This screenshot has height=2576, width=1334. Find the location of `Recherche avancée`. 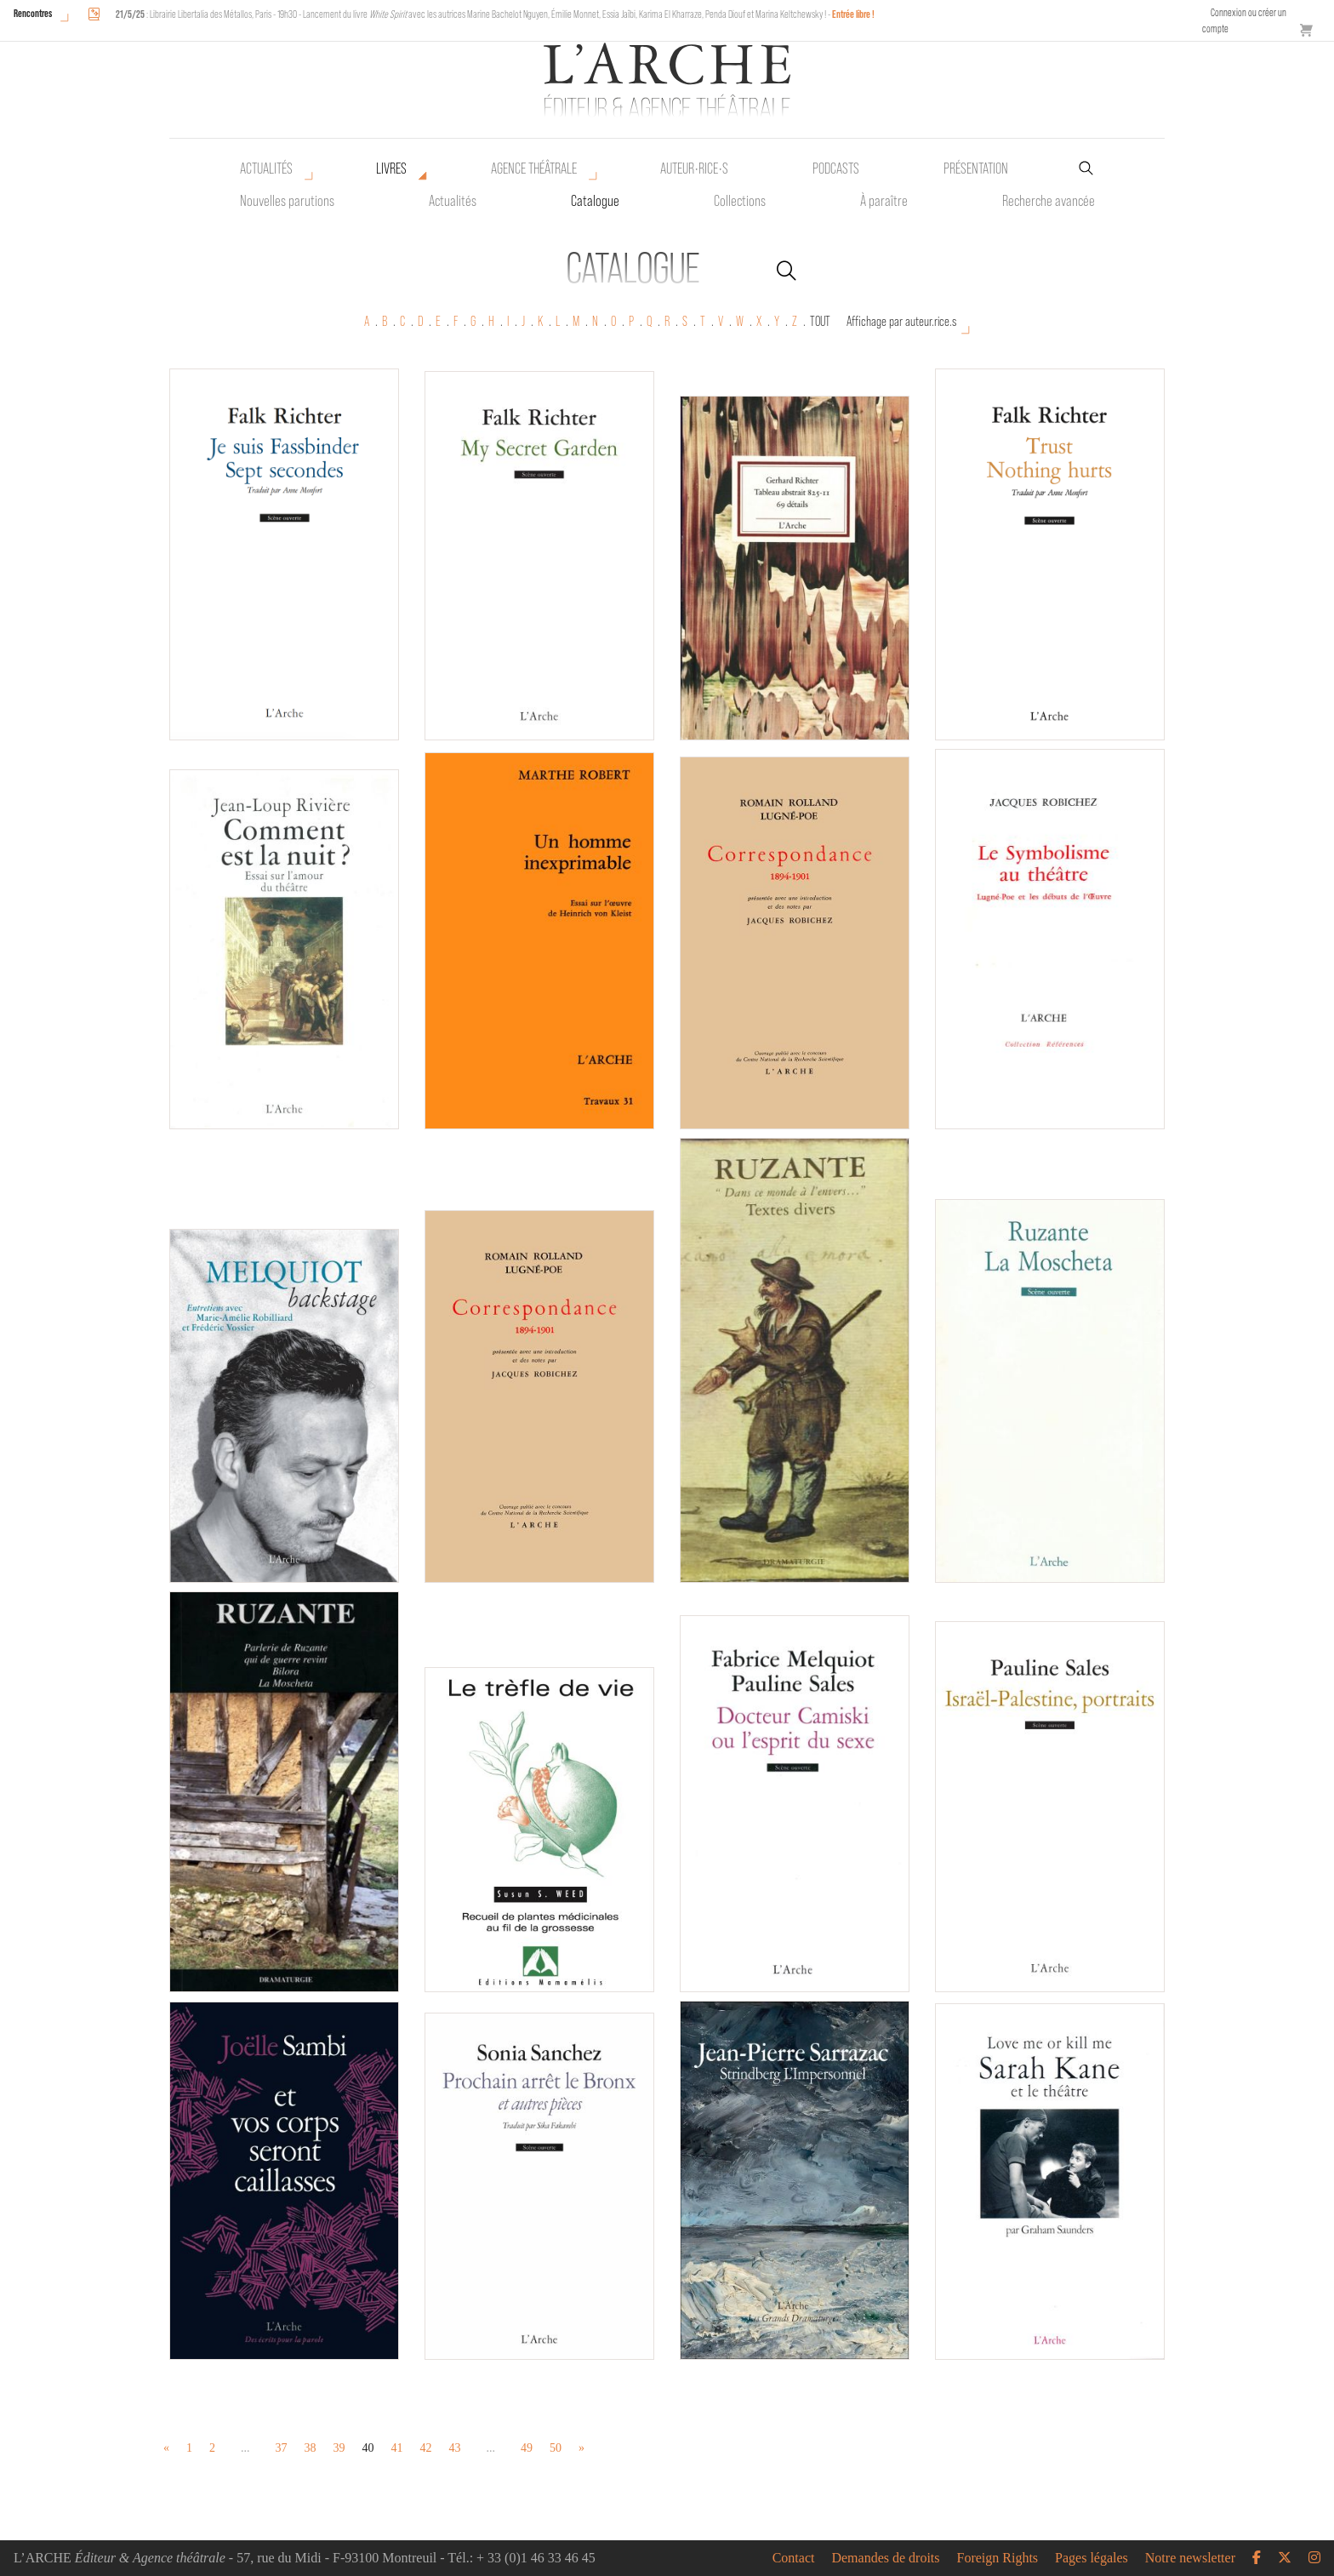

Recherche avancée is located at coordinates (1048, 200).